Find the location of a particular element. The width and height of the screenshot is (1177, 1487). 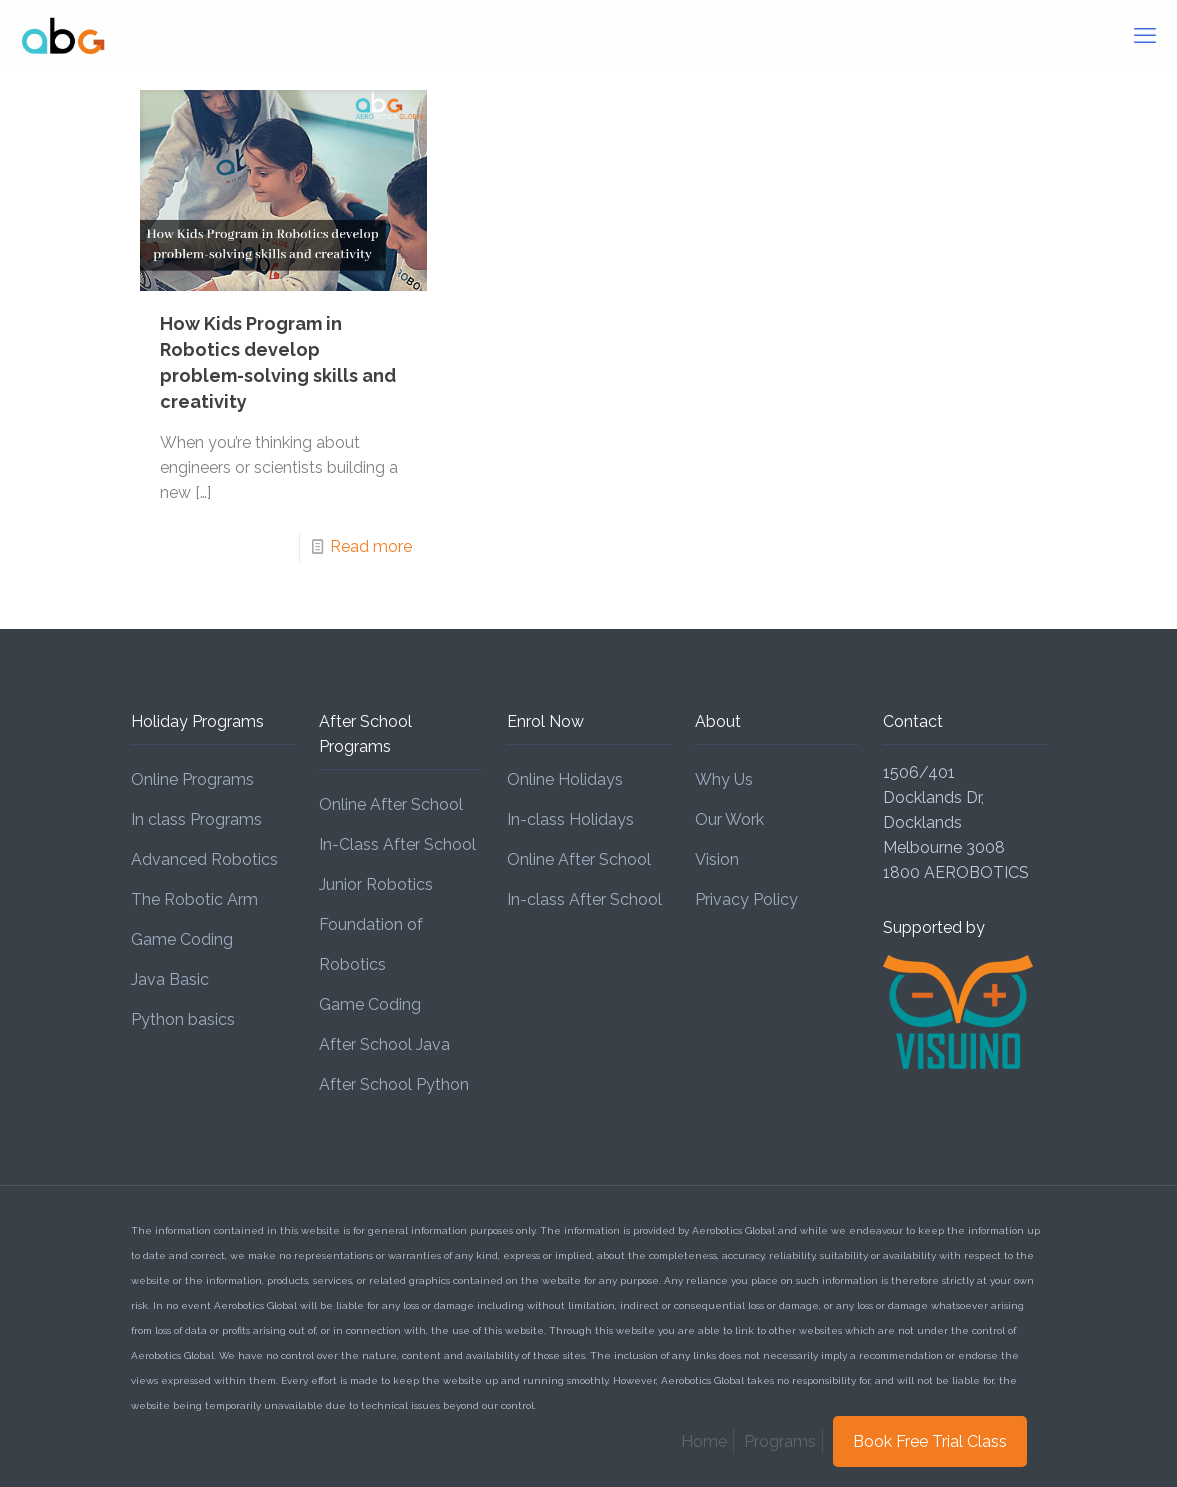

In class Programs is located at coordinates (196, 819).